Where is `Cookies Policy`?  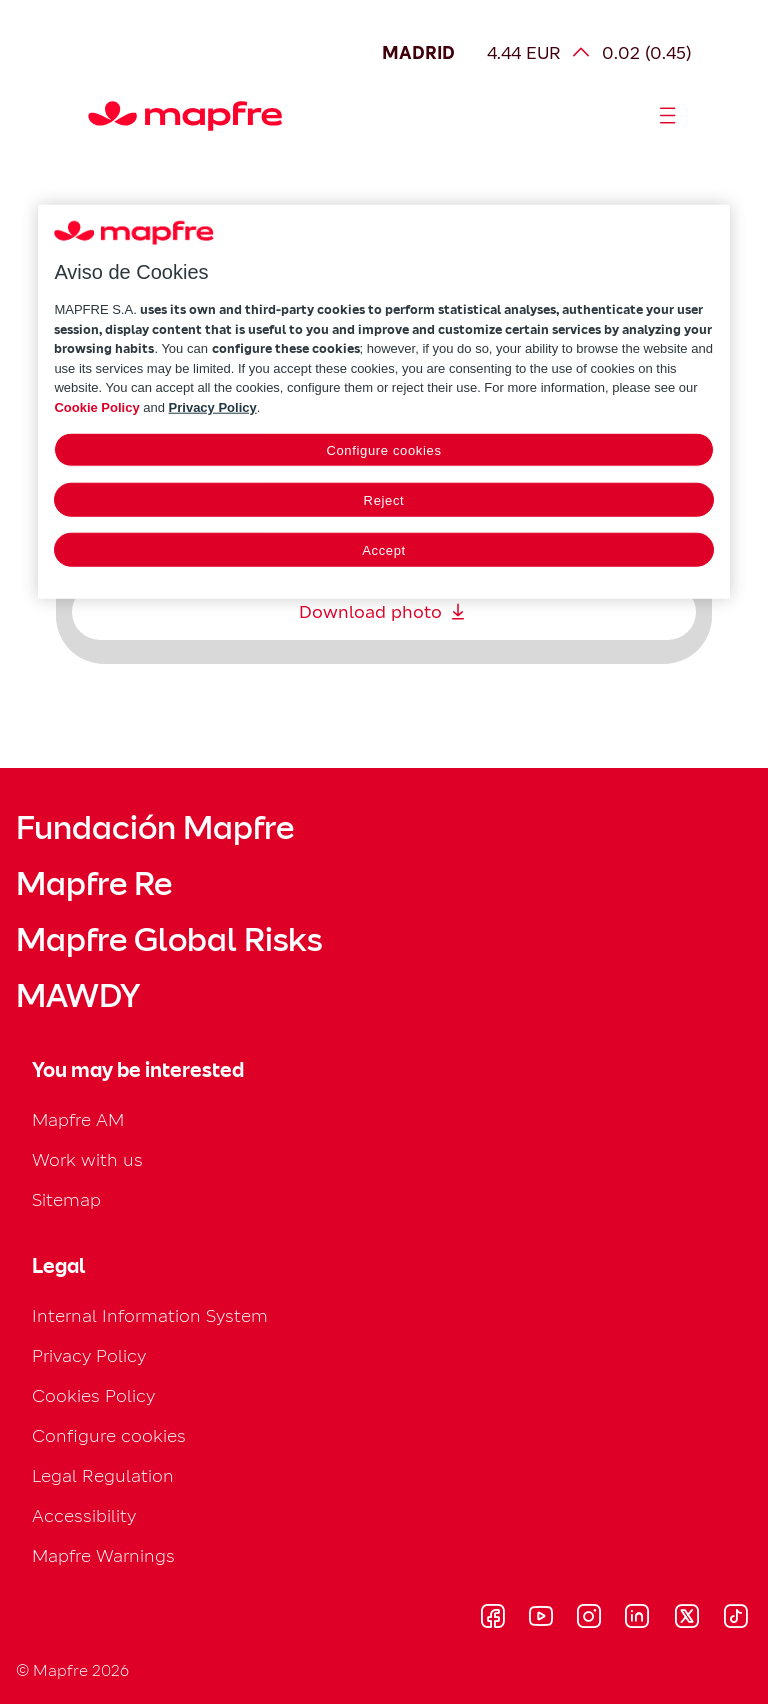 Cookies Policy is located at coordinates (93, 1395).